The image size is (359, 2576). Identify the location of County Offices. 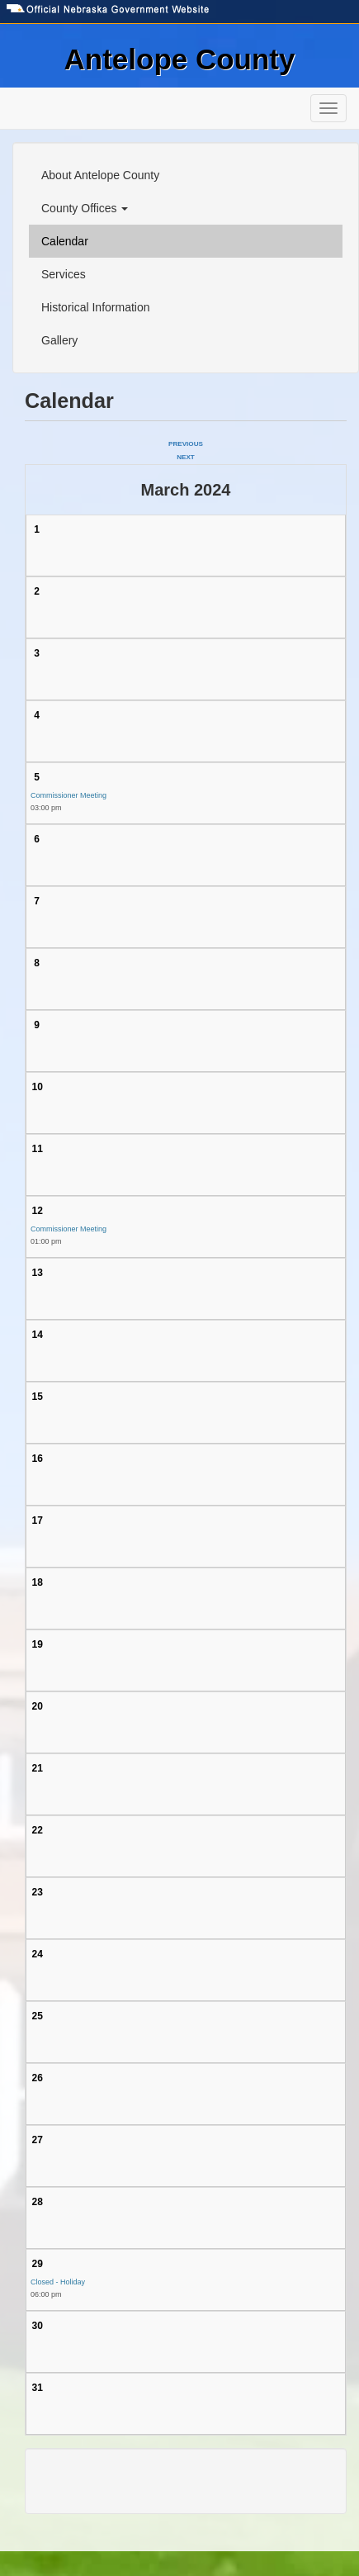
(84, 208).